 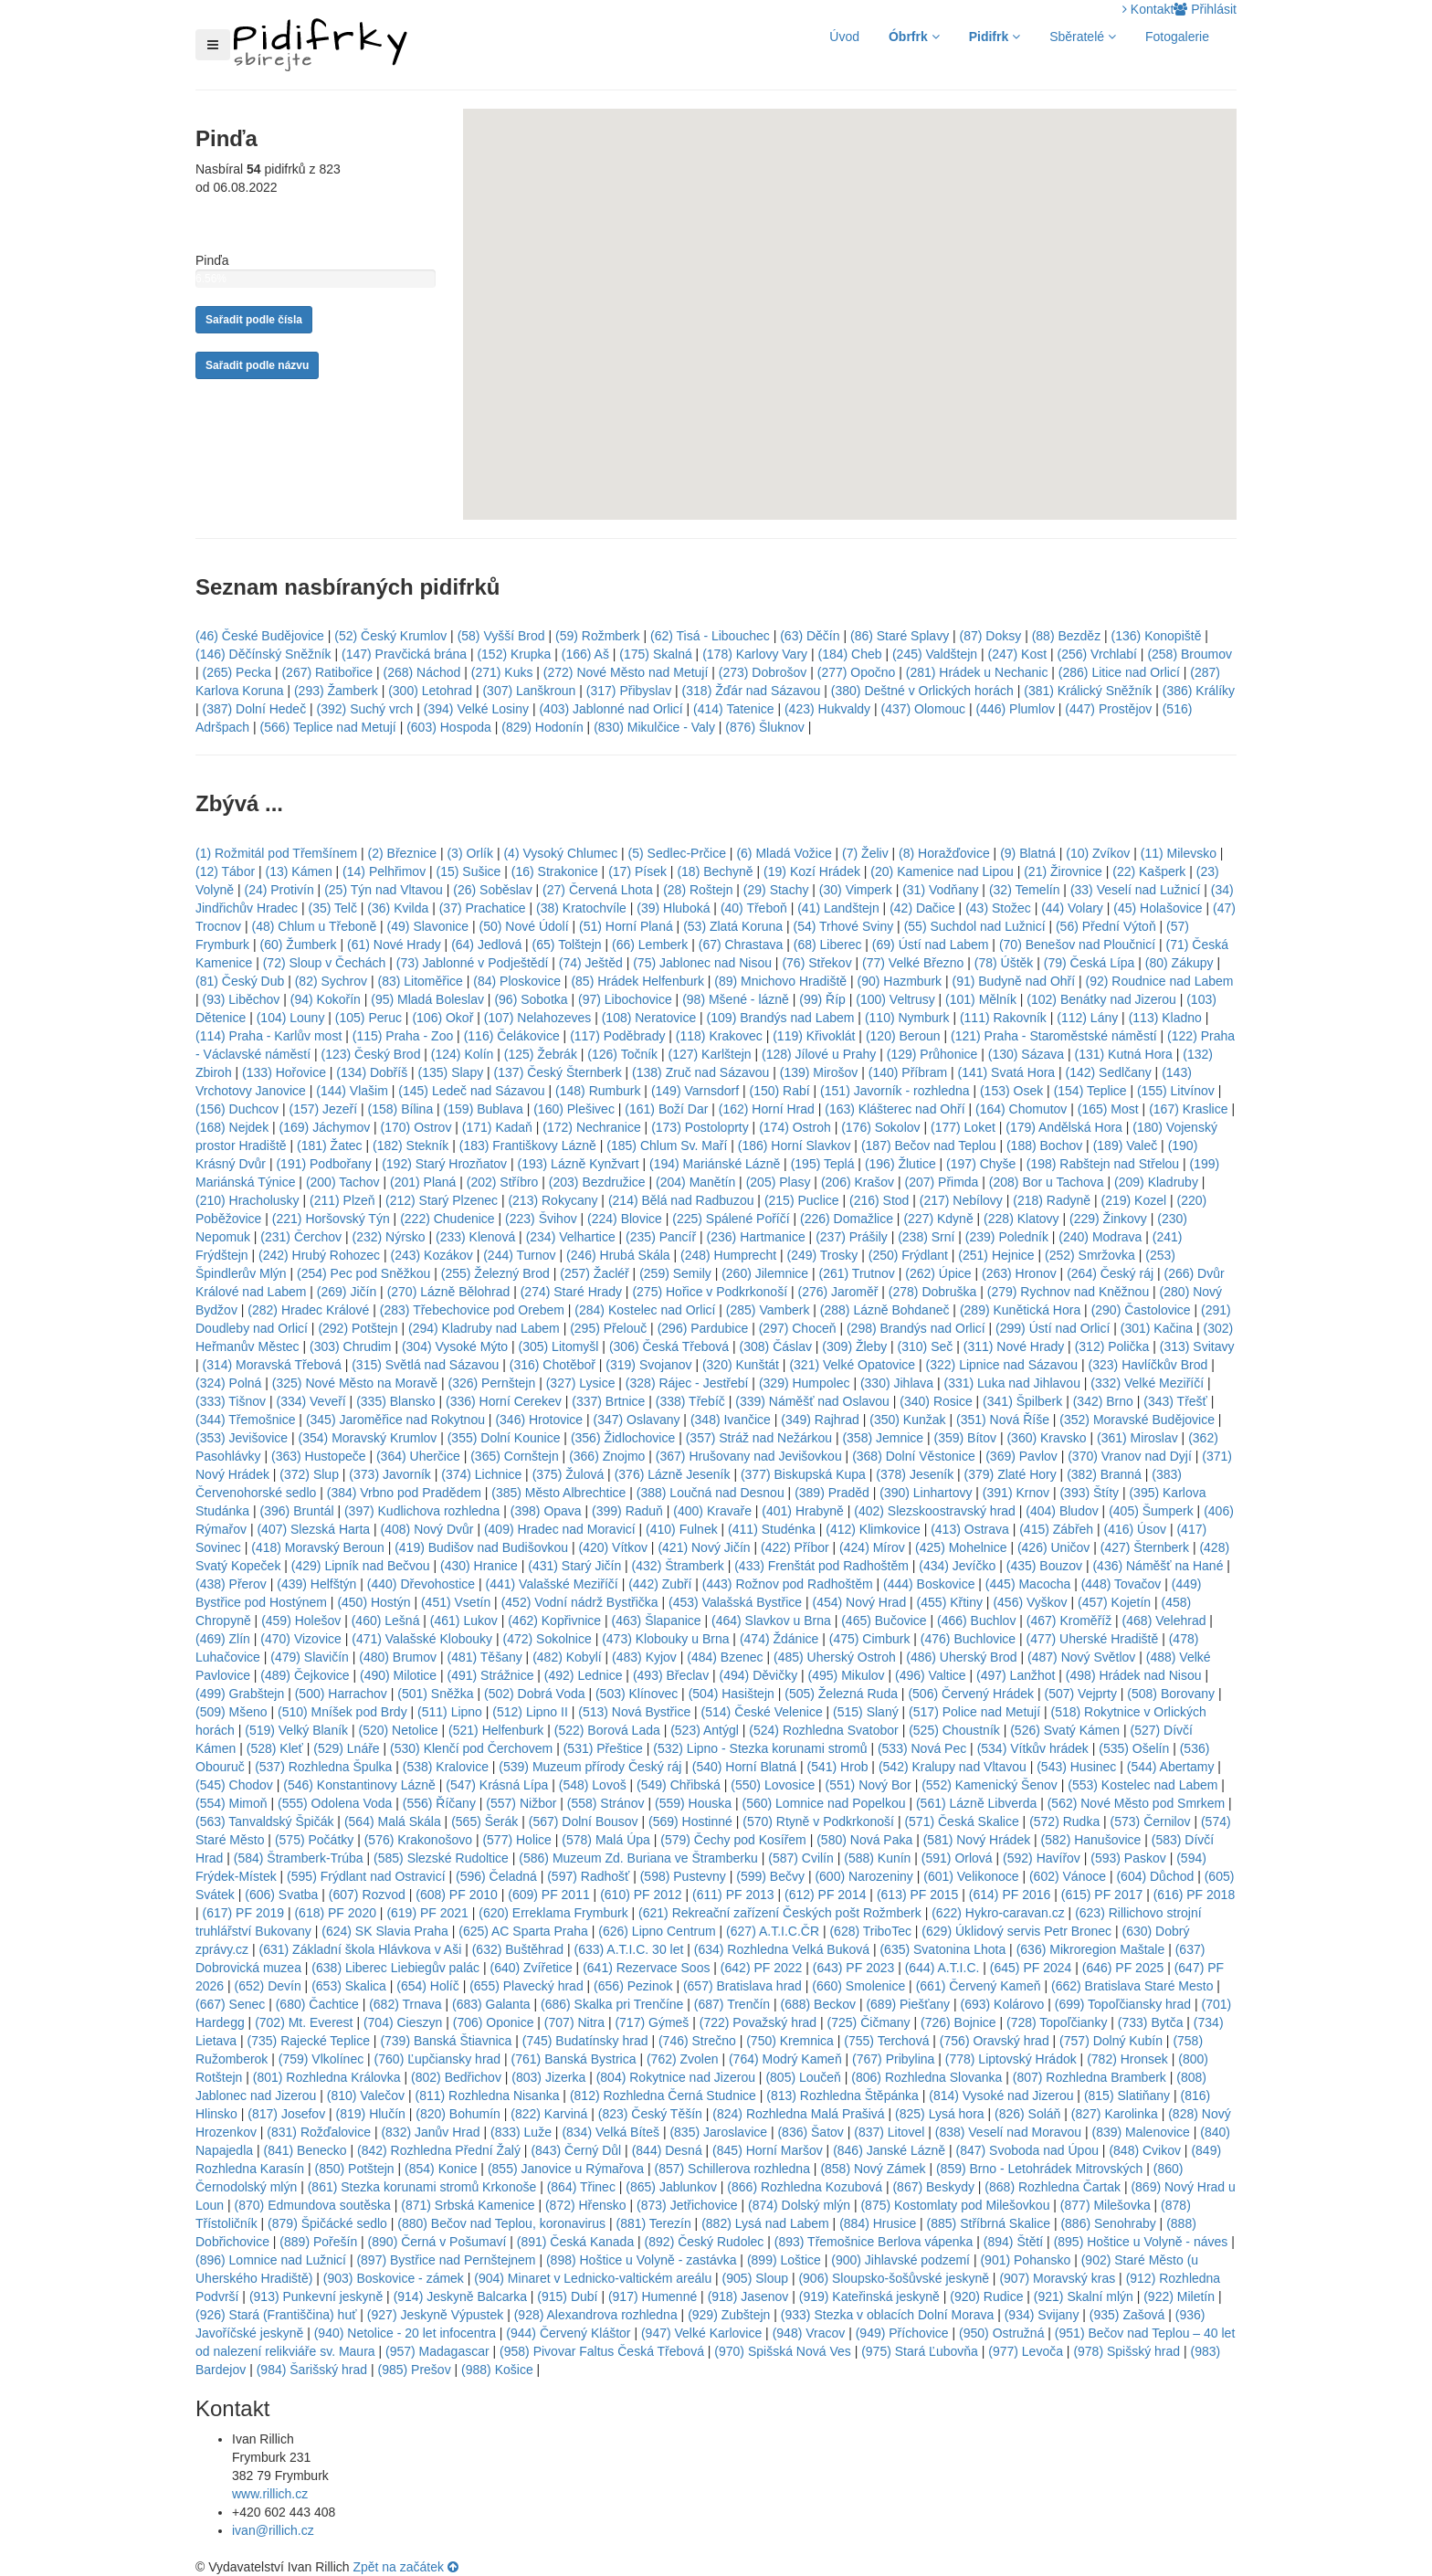 I want to click on (256) Vrchlabí, so click(x=1097, y=654).